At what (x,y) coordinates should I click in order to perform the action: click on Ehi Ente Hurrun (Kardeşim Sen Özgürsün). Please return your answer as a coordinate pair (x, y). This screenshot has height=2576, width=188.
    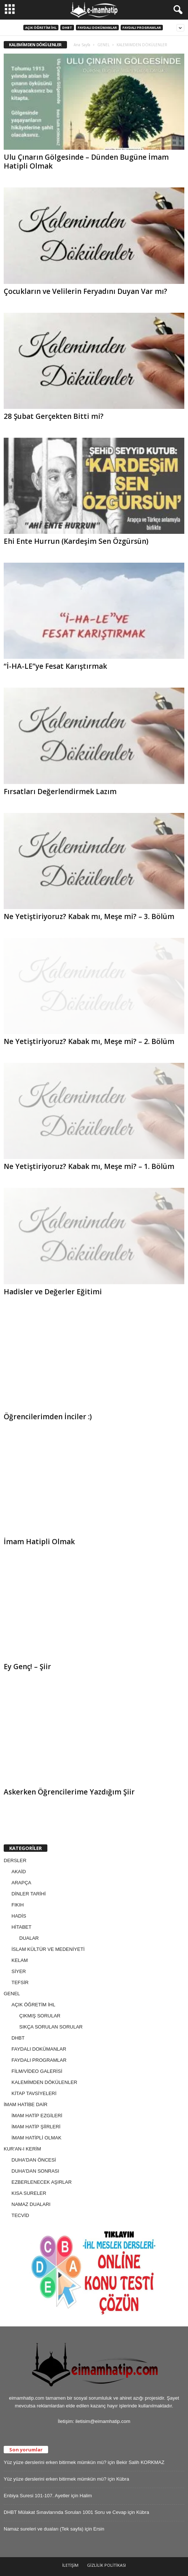
    Looking at the image, I should click on (76, 541).